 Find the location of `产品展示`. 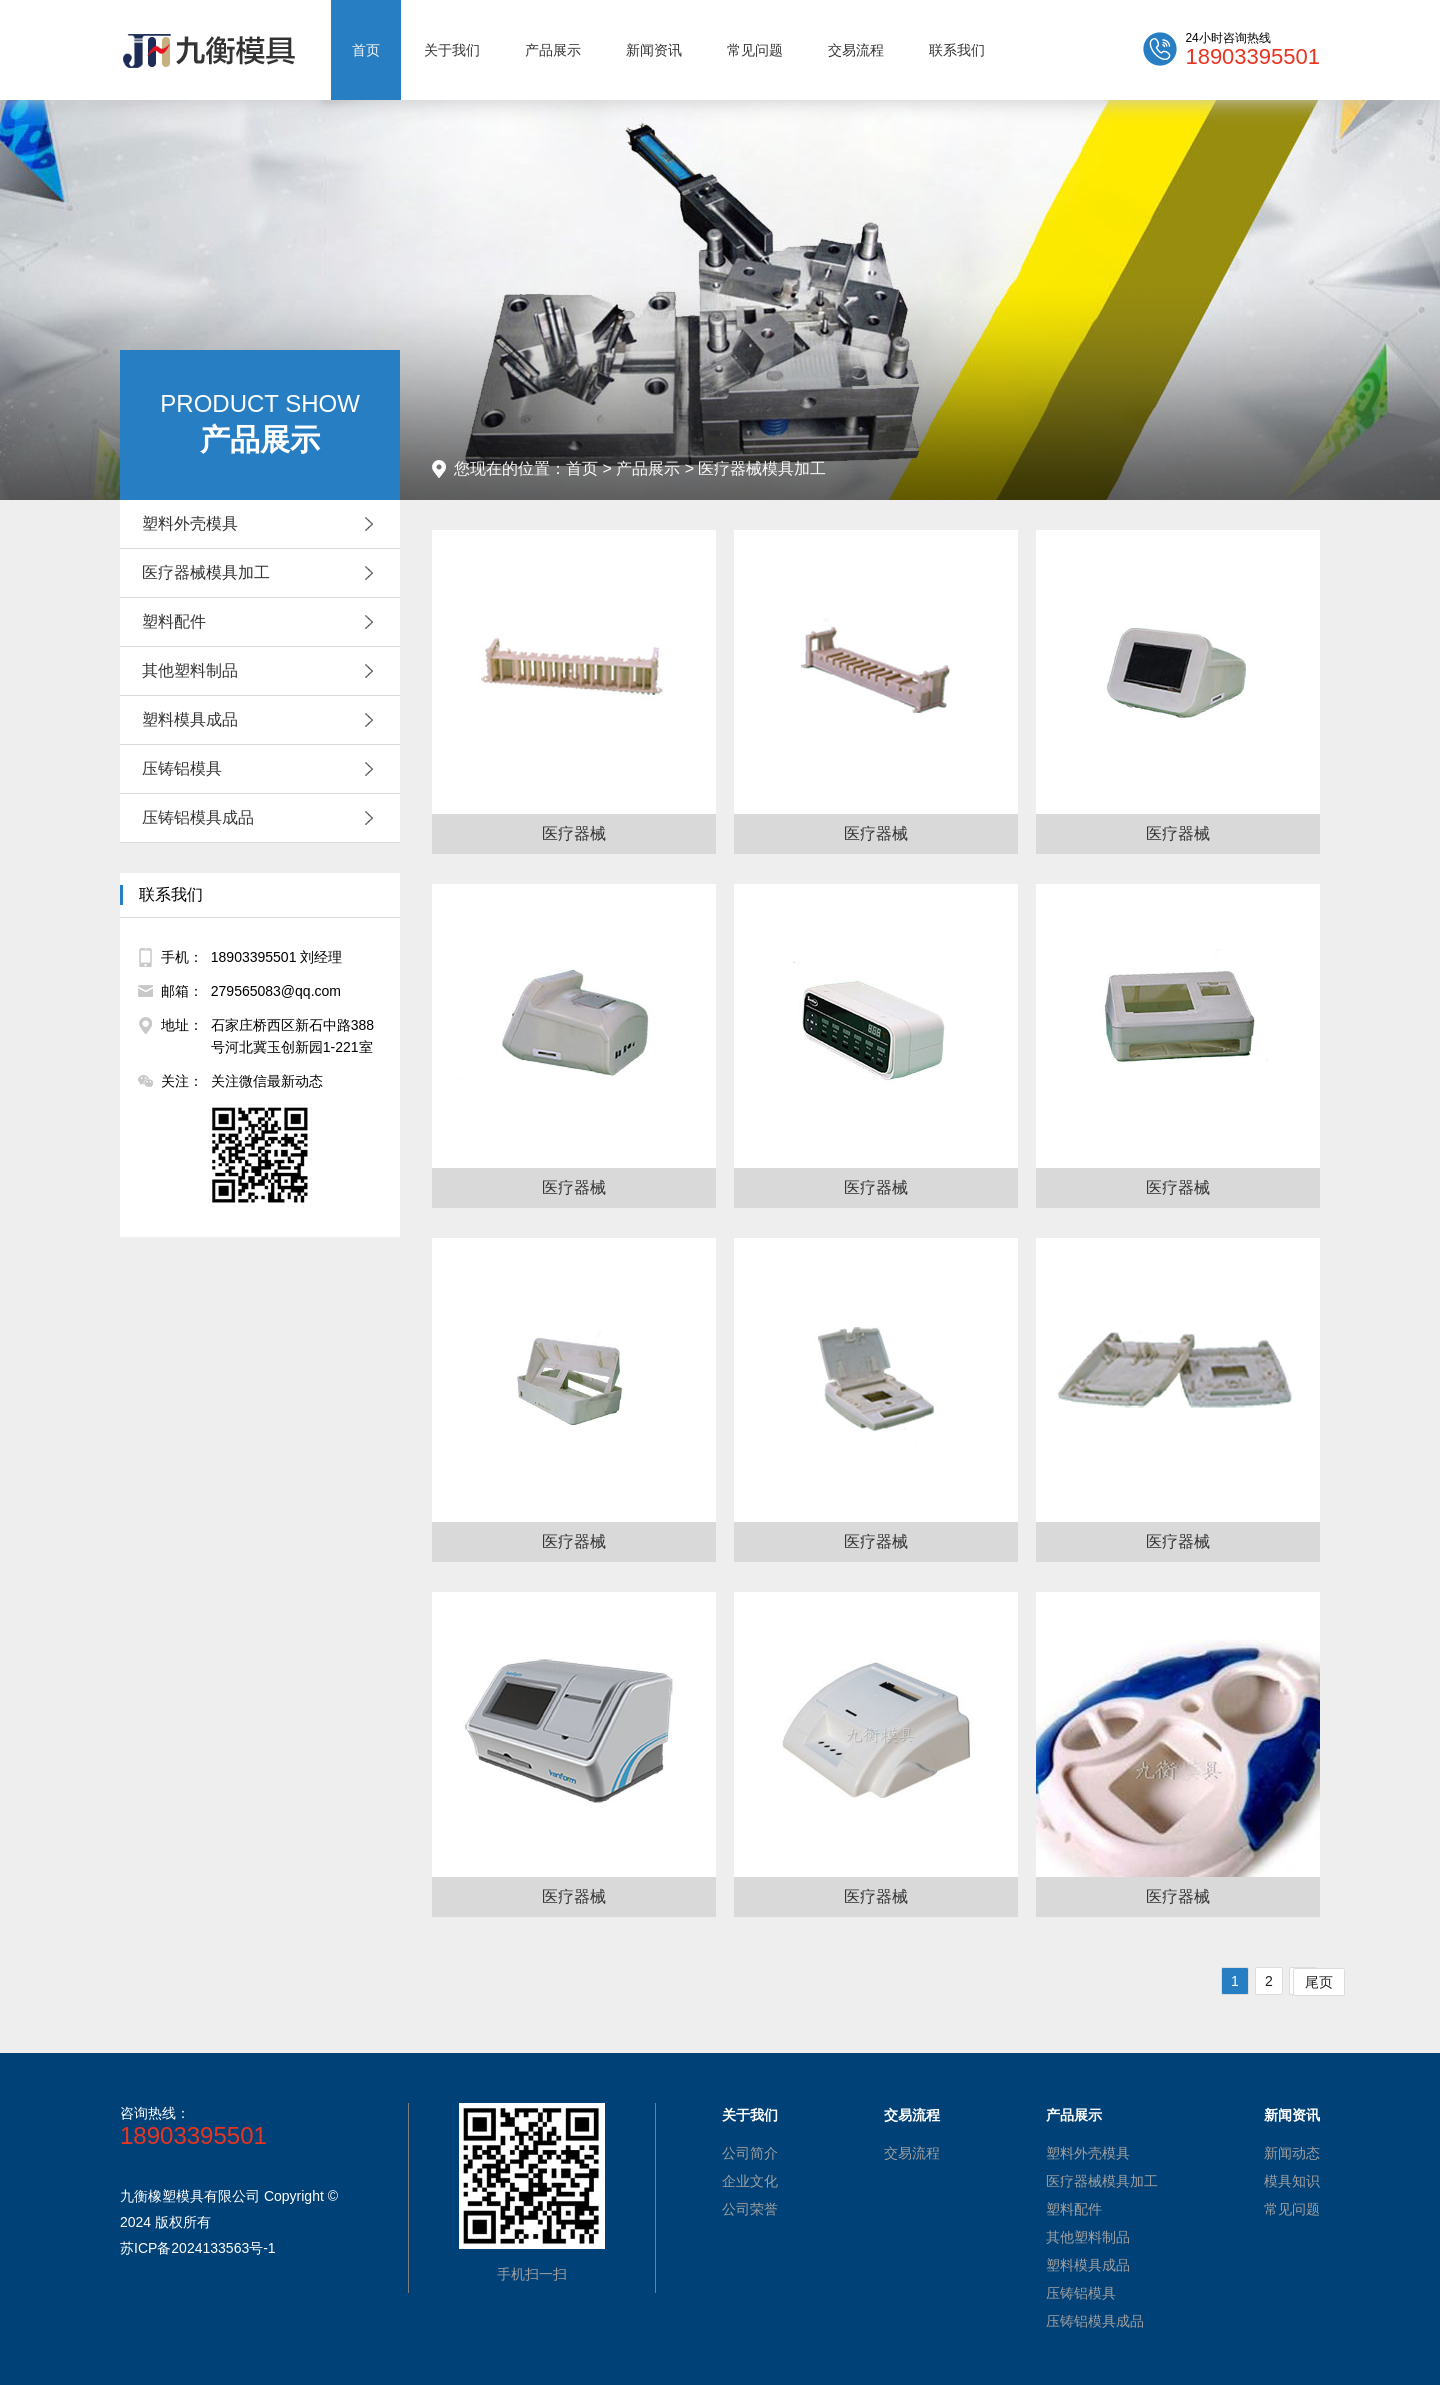

产品展示 is located at coordinates (553, 50).